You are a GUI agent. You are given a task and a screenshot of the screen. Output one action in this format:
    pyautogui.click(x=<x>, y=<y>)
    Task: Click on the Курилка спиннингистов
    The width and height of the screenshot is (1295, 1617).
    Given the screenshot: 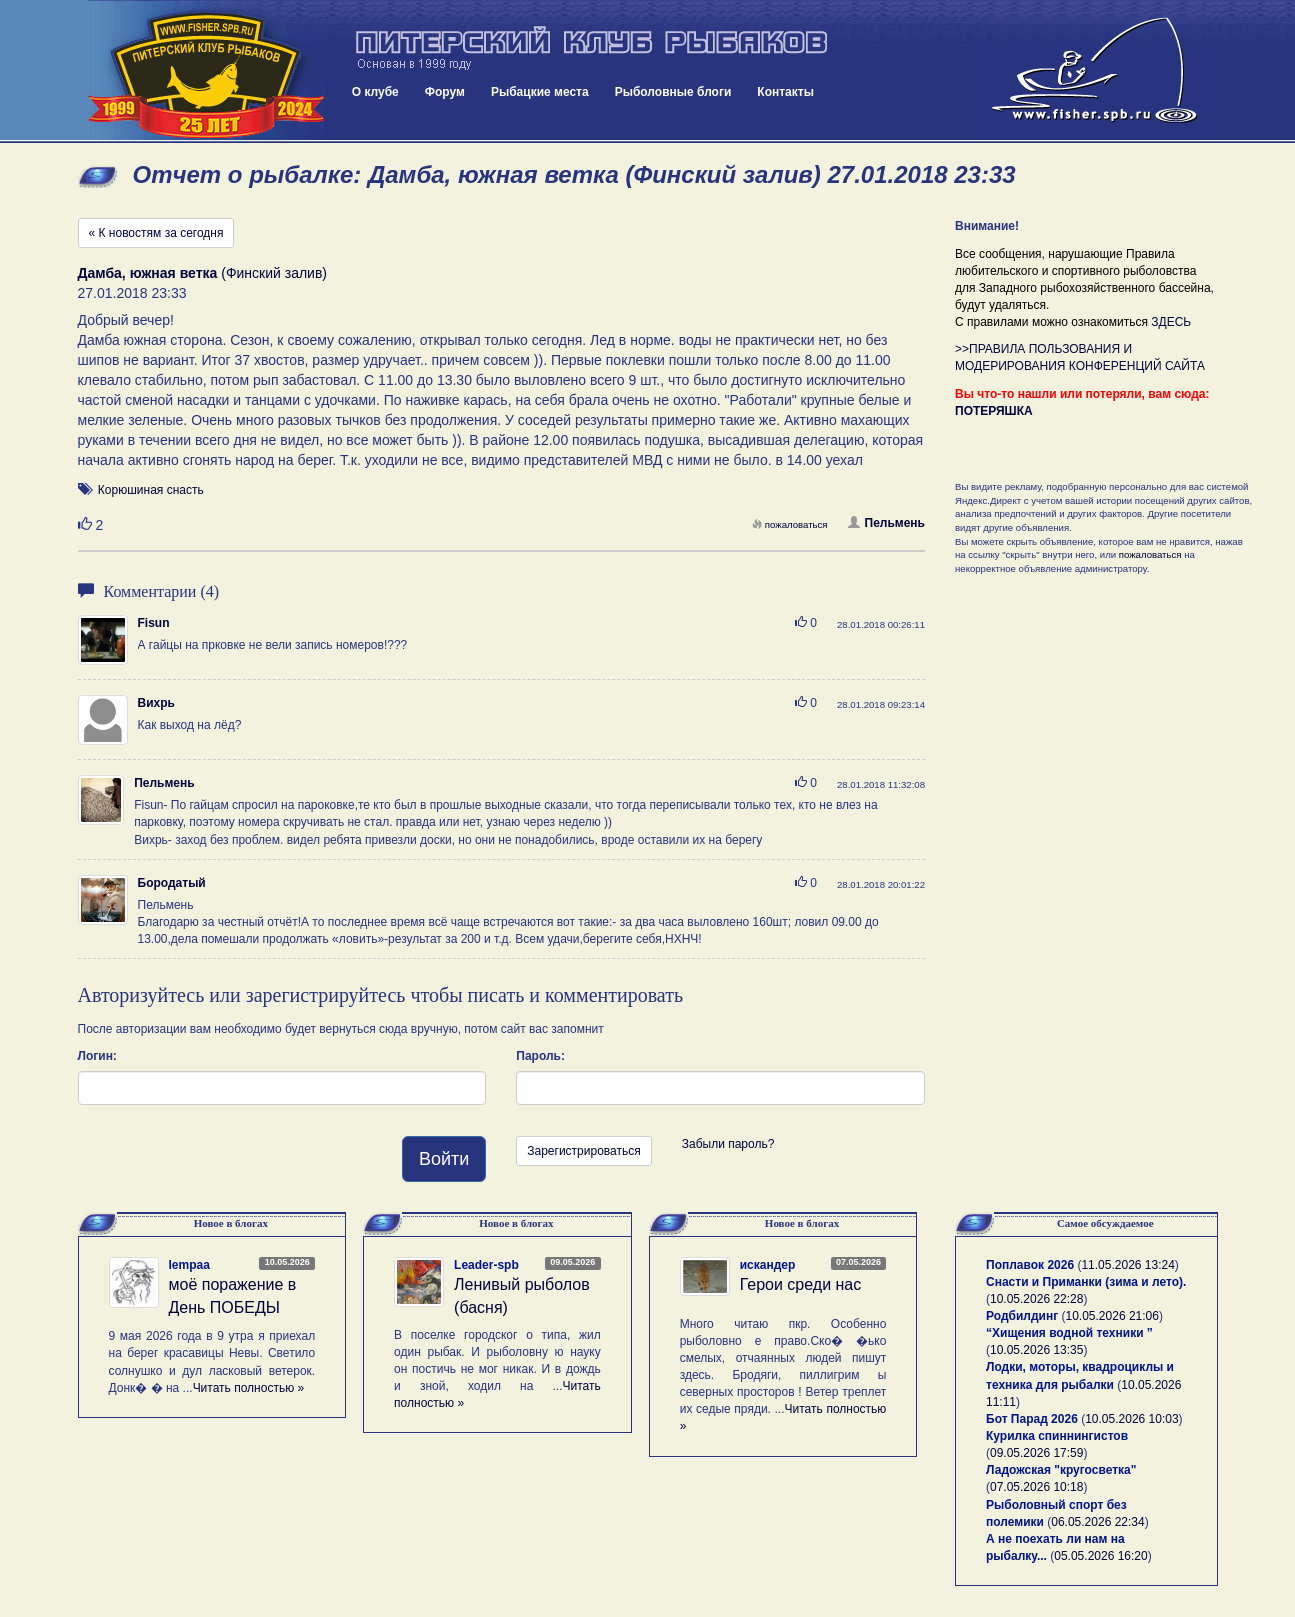 What is the action you would take?
    pyautogui.click(x=1057, y=1436)
    